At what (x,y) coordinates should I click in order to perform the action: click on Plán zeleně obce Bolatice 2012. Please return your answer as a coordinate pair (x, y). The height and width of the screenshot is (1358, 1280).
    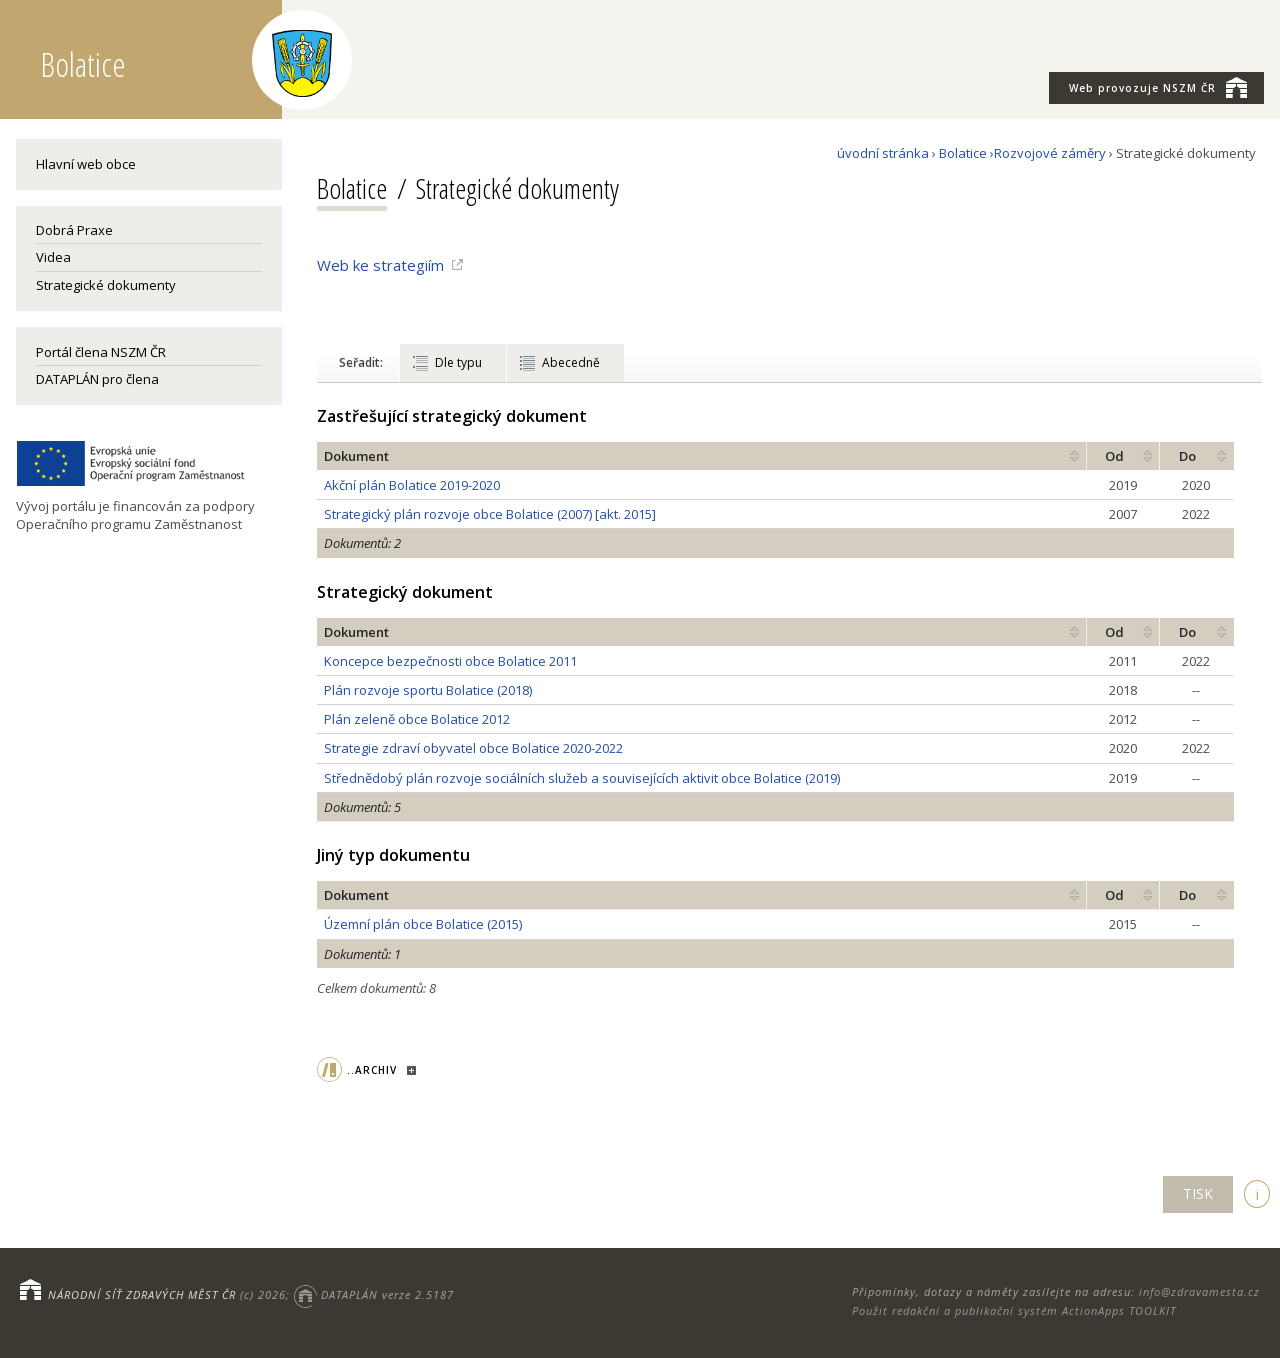
    Looking at the image, I should click on (417, 719).